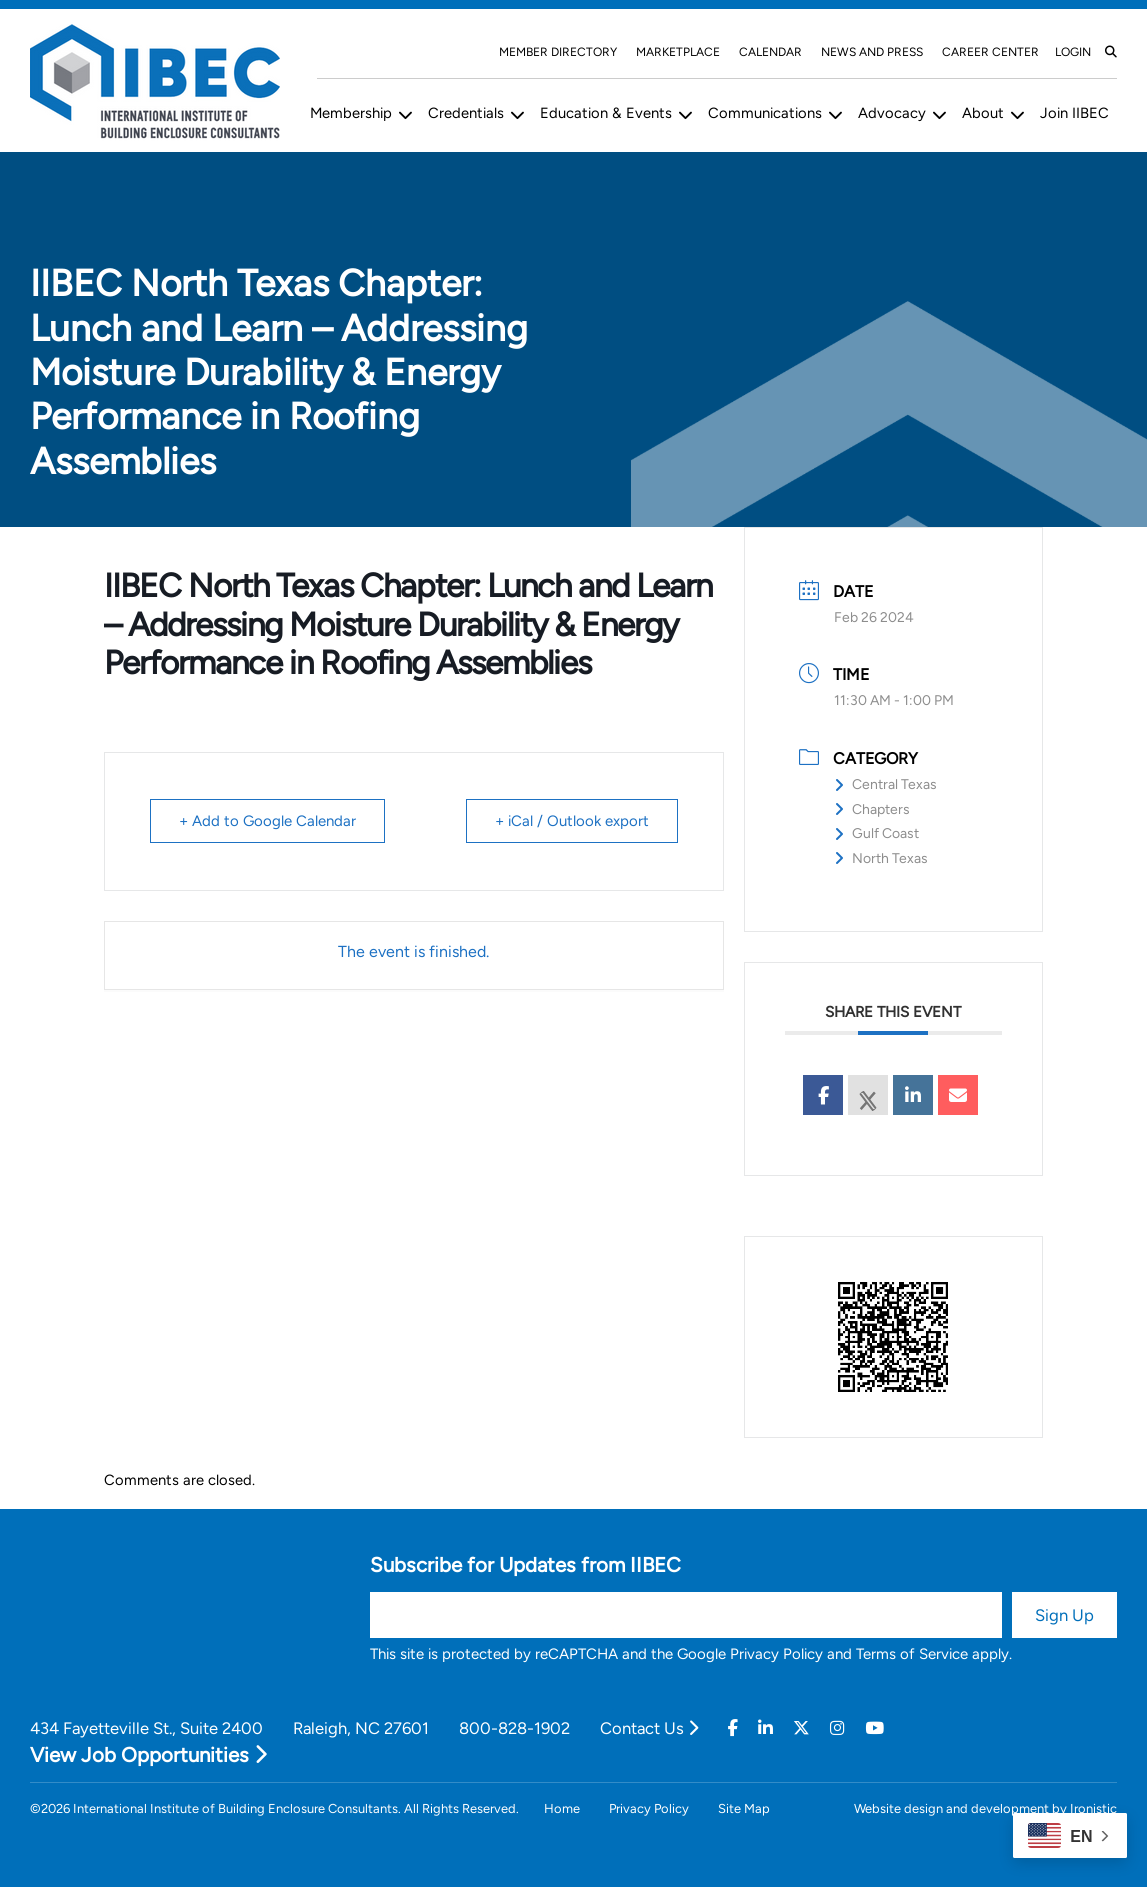 The height and width of the screenshot is (1887, 1147). What do you see at coordinates (1074, 113) in the screenshot?
I see `Join IIBEC` at bounding box center [1074, 113].